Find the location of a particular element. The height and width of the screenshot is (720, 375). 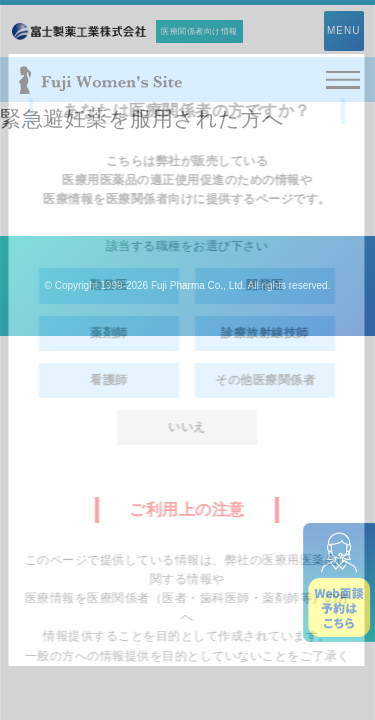

勤務医 is located at coordinates (110, 285).